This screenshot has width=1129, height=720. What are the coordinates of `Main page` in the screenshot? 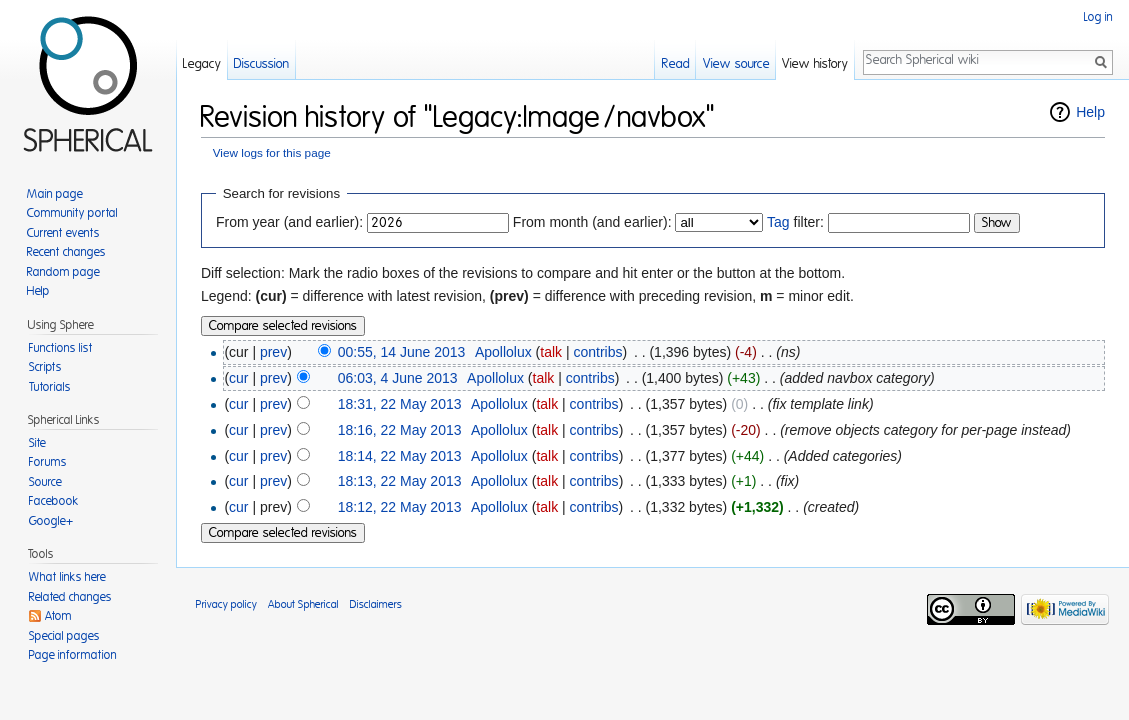 It's located at (55, 194).